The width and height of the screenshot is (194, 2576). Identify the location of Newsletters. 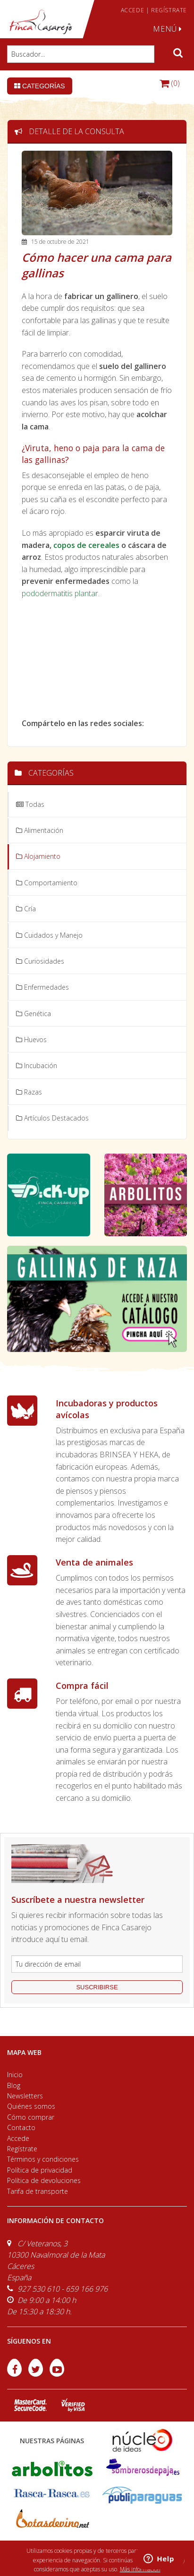
(25, 2095).